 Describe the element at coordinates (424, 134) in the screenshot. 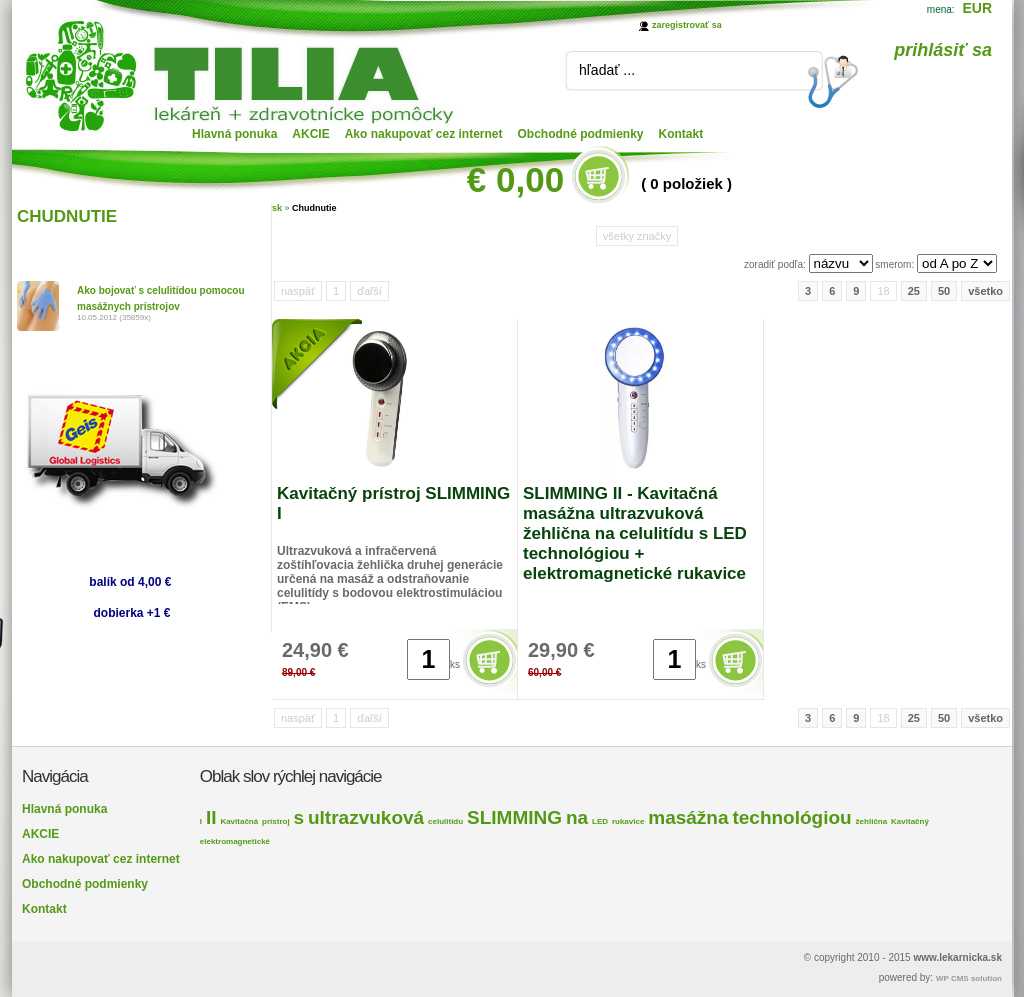

I see `Ako nakupovať cez internet` at that location.